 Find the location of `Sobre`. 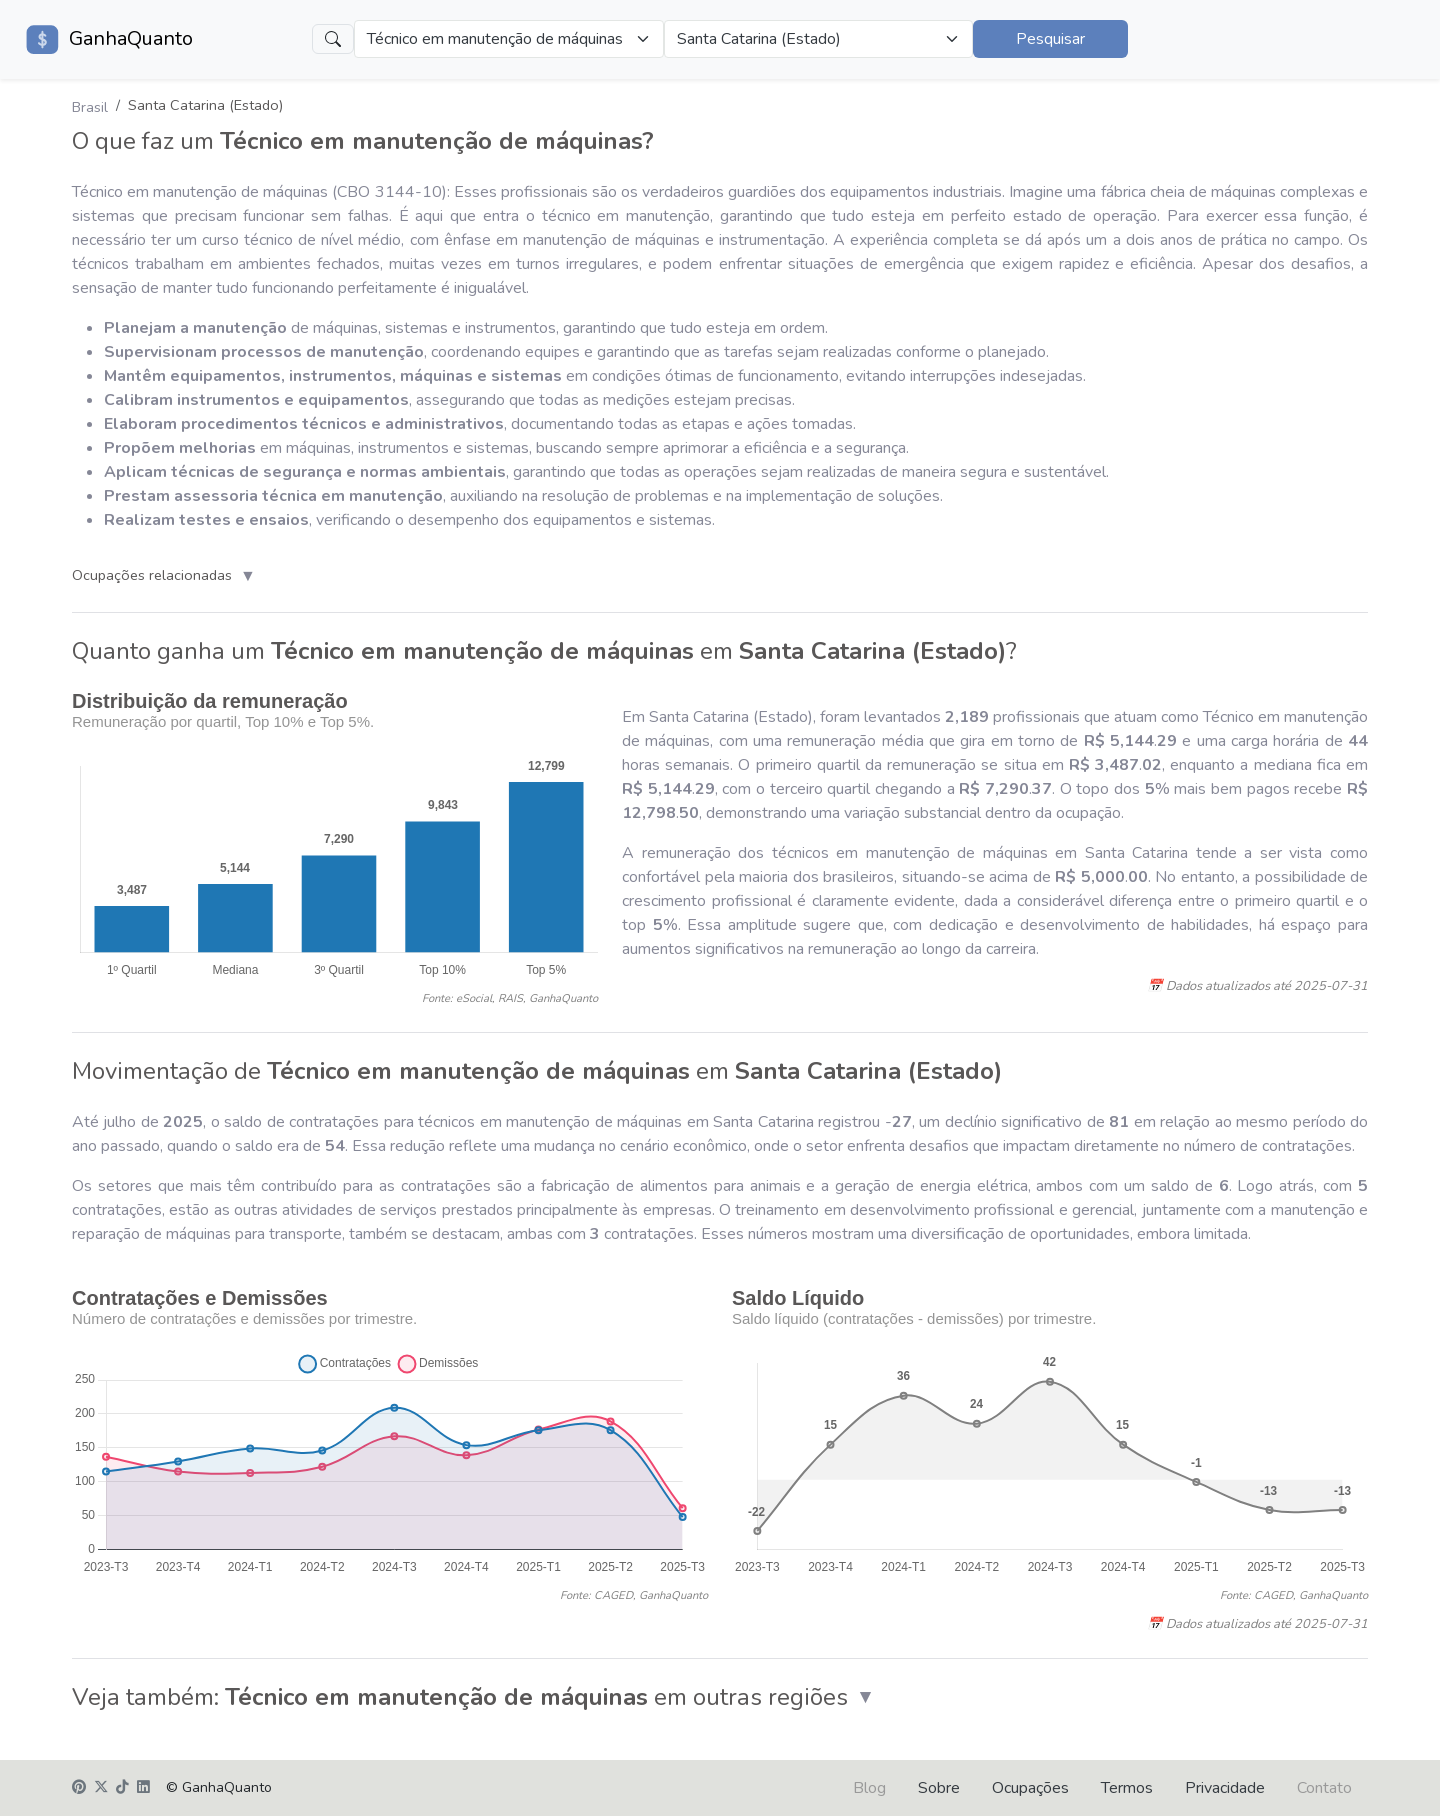

Sobre is located at coordinates (939, 1788).